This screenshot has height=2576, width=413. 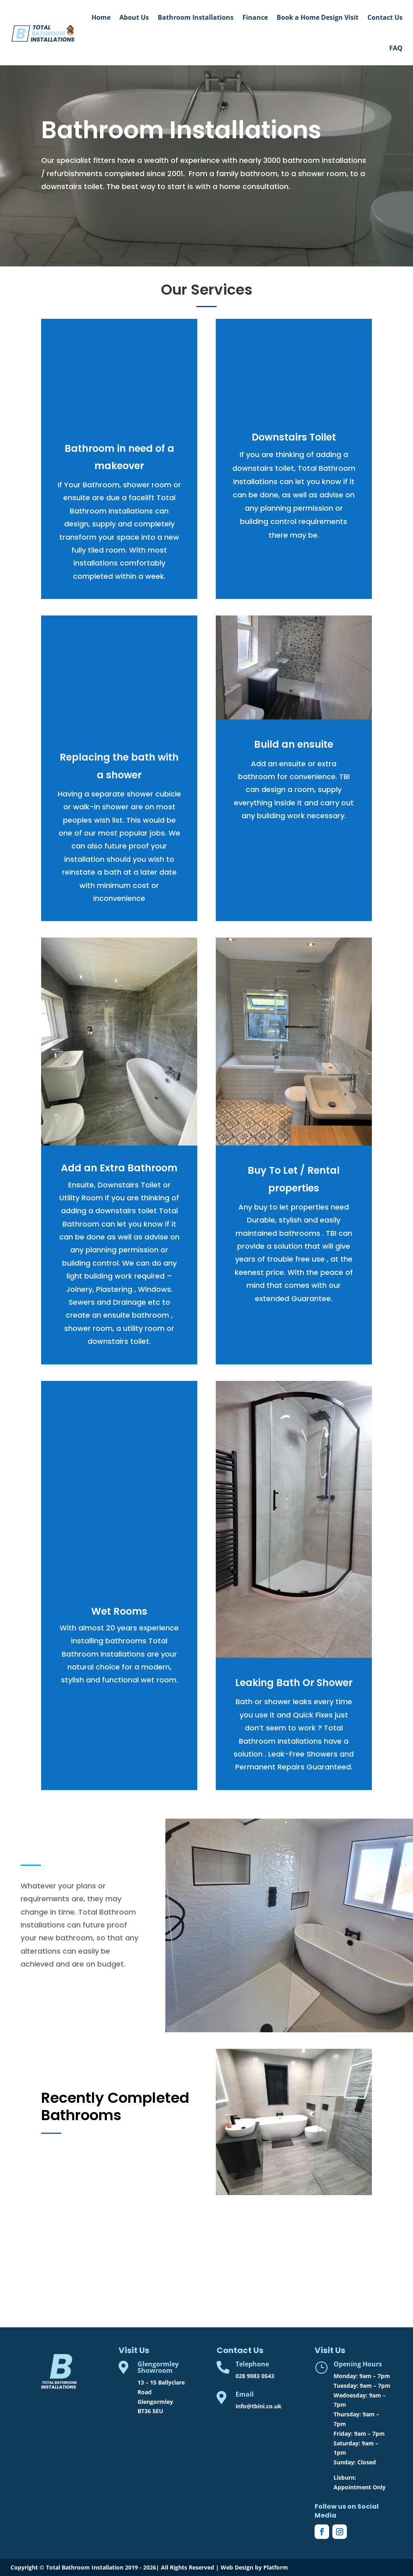 What do you see at coordinates (396, 48) in the screenshot?
I see `FAQ` at bounding box center [396, 48].